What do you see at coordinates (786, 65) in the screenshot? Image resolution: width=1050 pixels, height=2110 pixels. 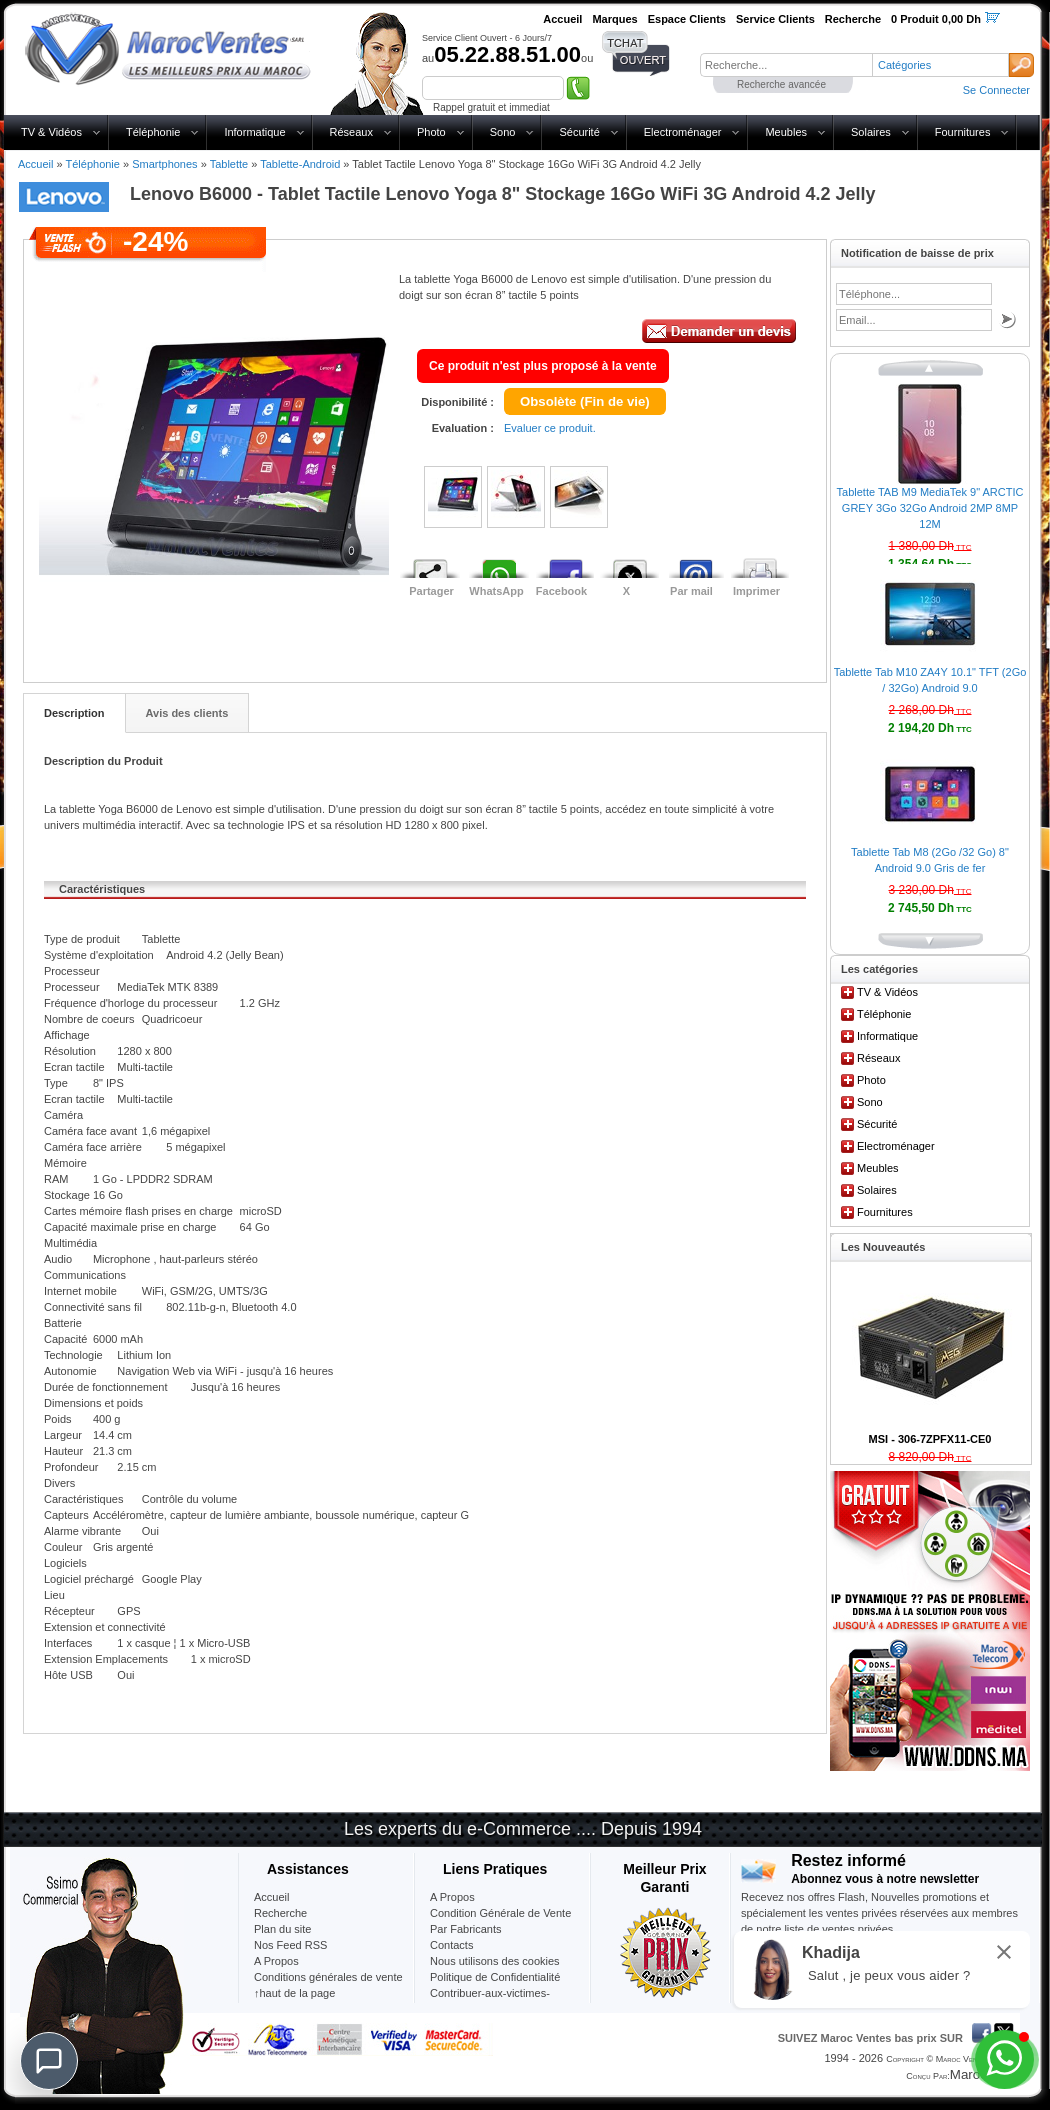 I see `[textbox]` at bounding box center [786, 65].